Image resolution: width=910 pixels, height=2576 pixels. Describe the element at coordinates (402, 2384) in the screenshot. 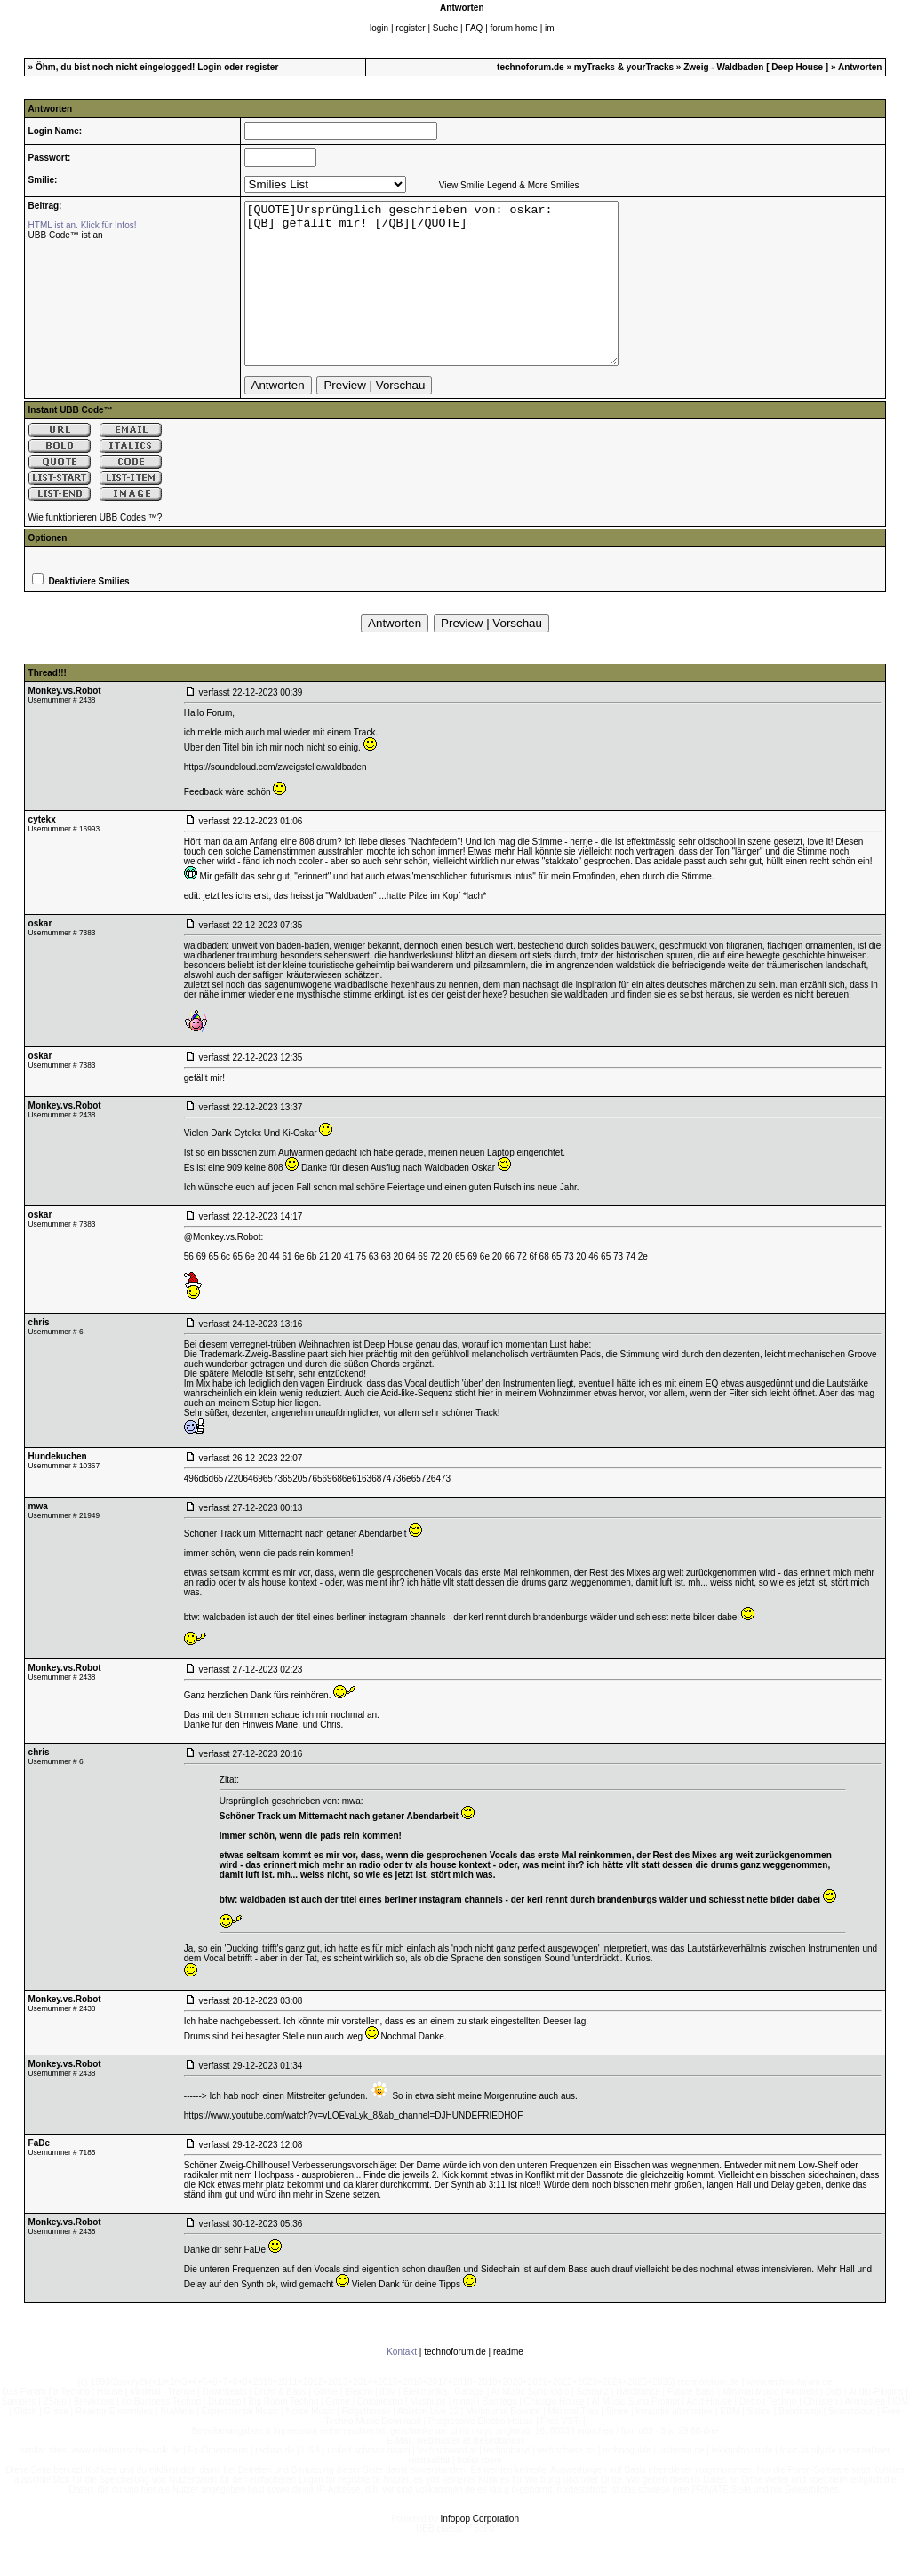

I see `Kontakt` at that location.